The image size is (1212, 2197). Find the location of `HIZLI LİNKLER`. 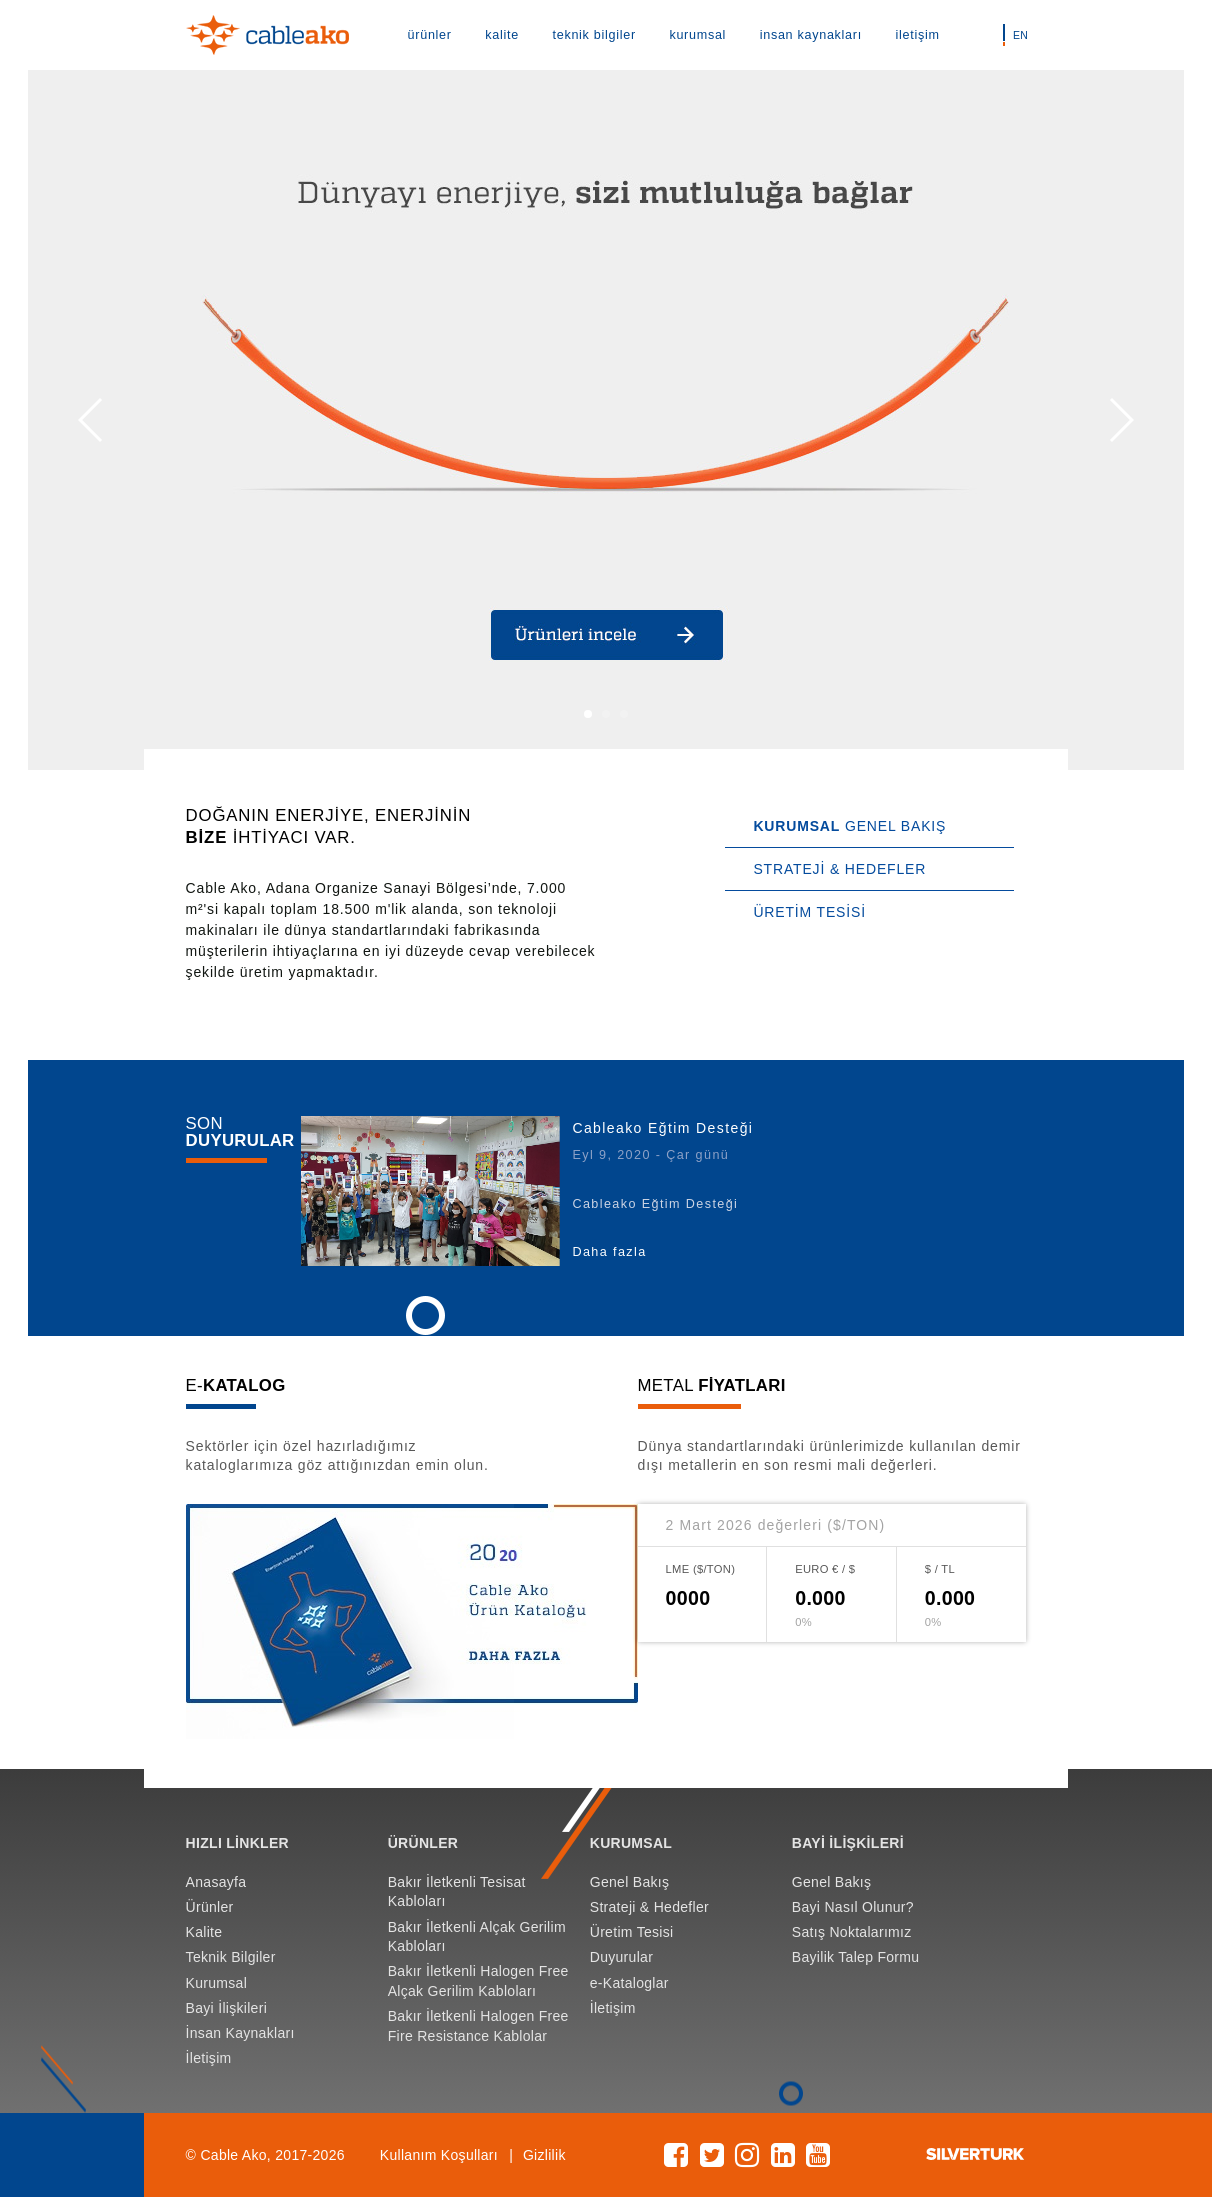

HIZLI LİNKLER is located at coordinates (237, 1843).